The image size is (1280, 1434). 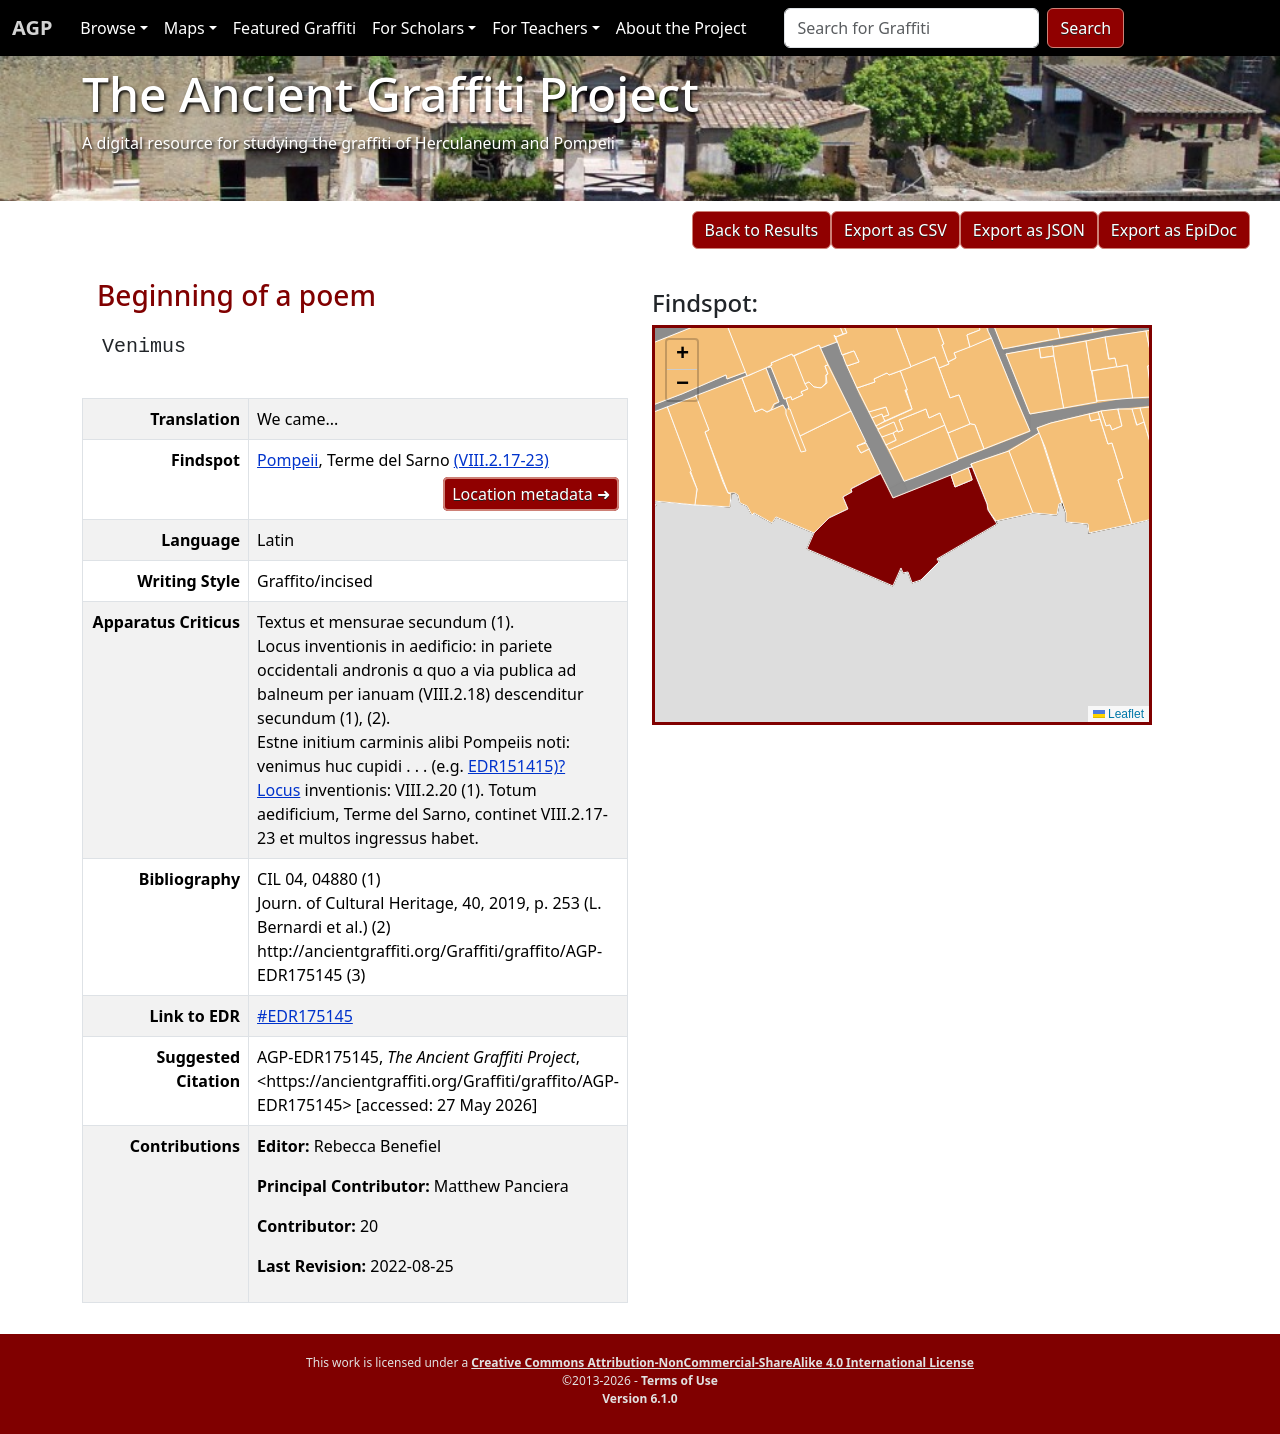 What do you see at coordinates (418, 28) in the screenshot?
I see `For Scholars` at bounding box center [418, 28].